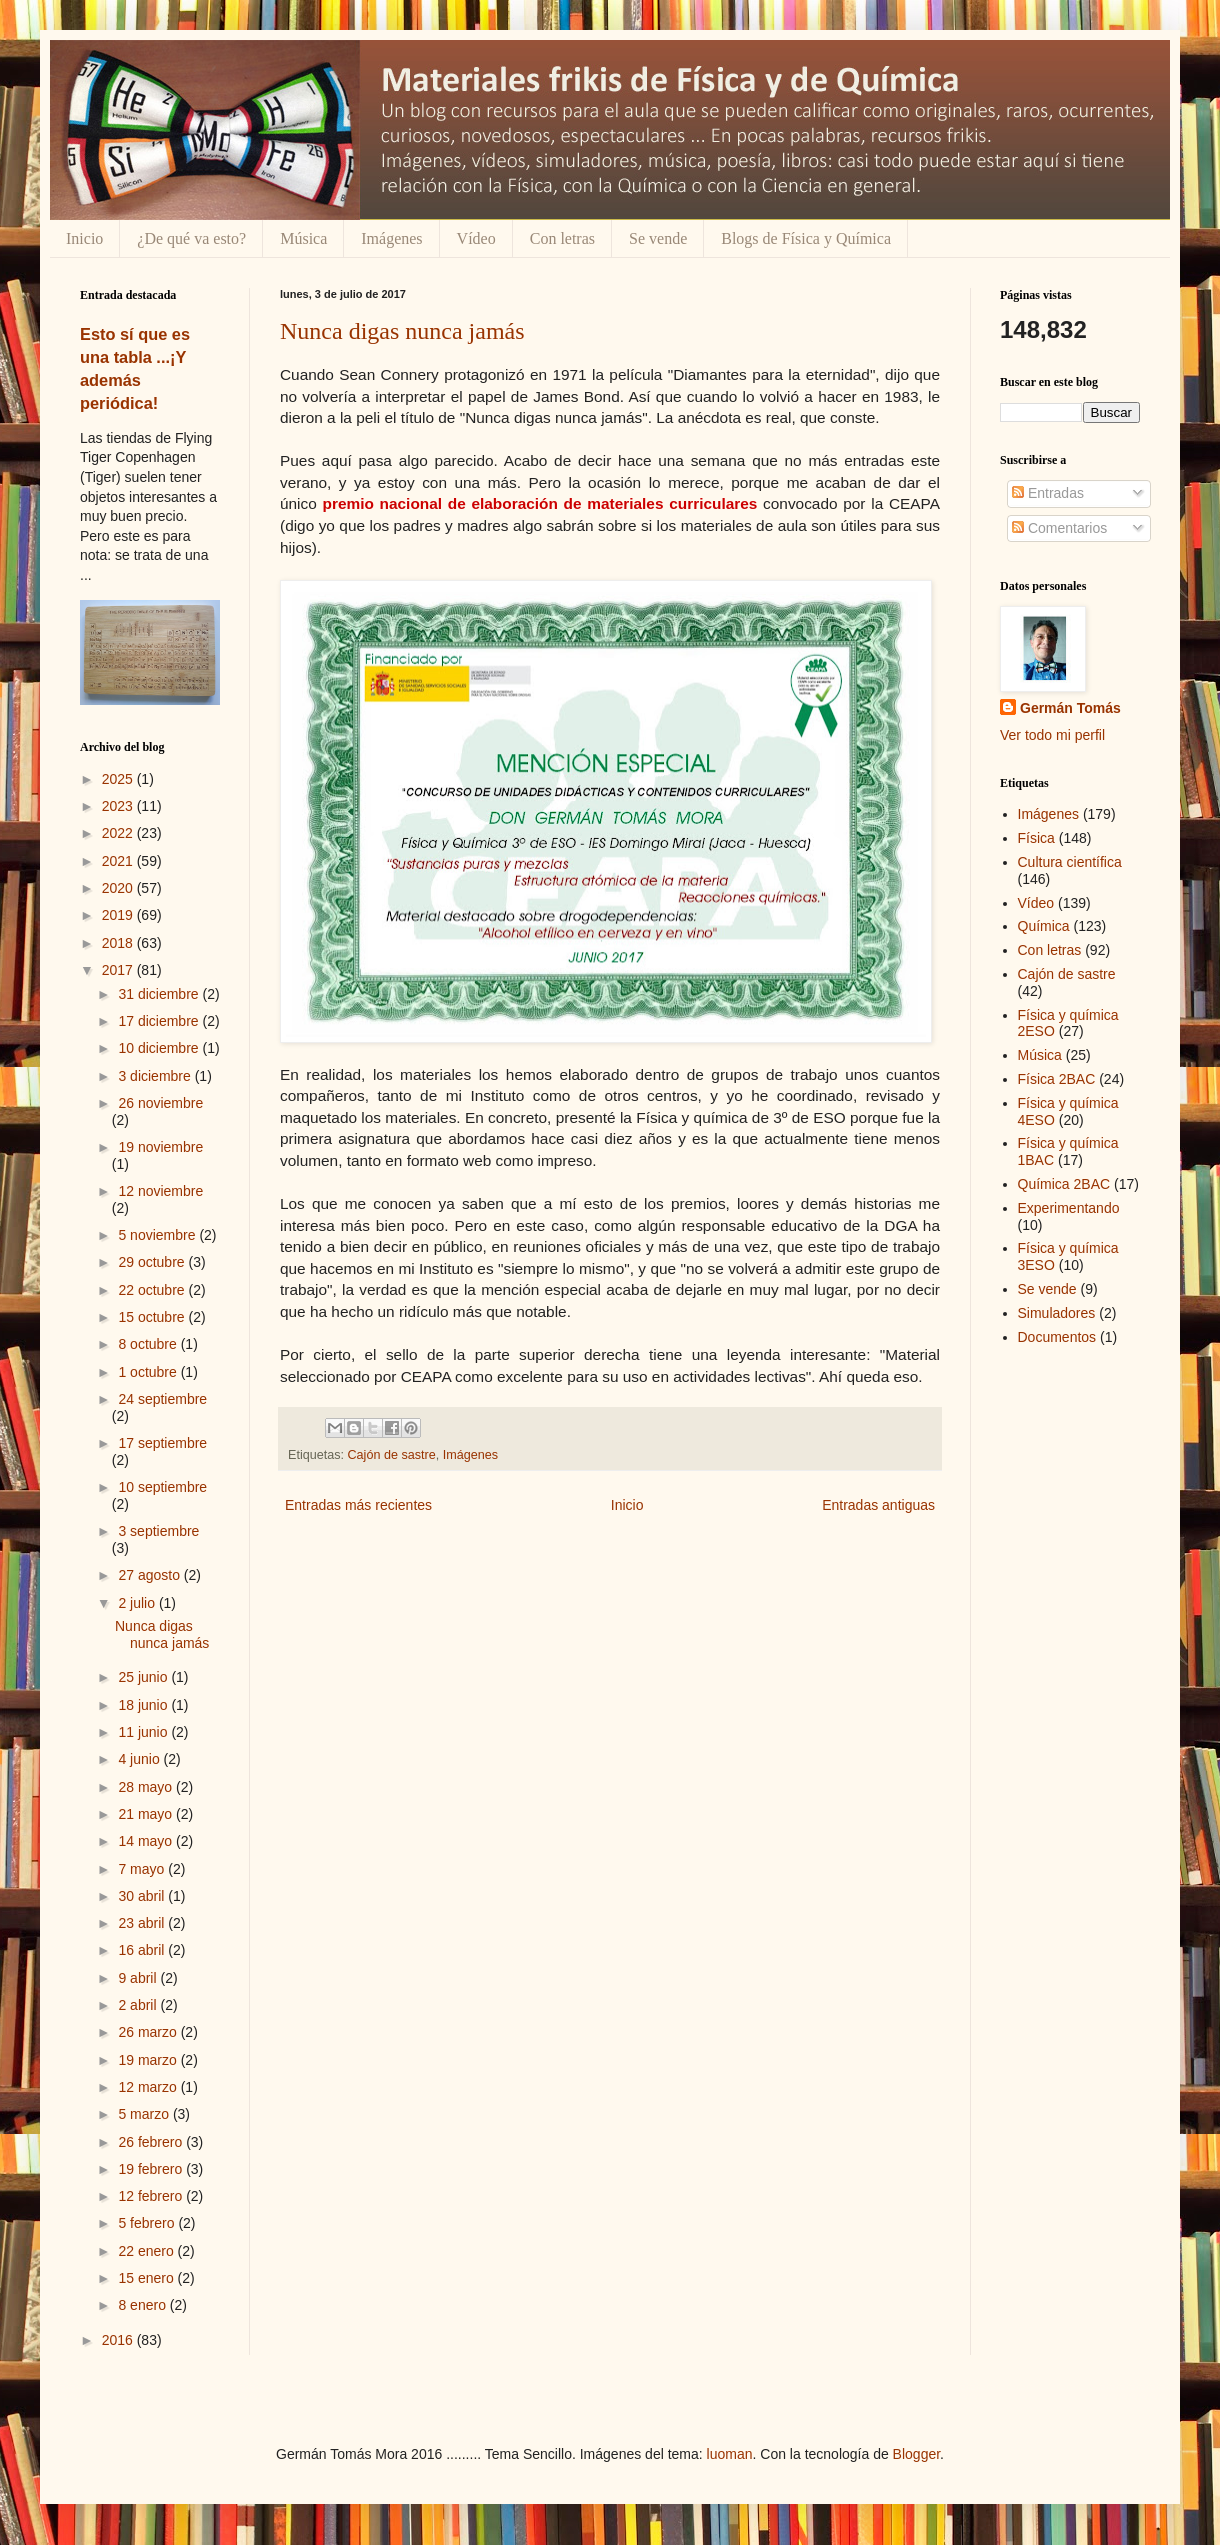 Image resolution: width=1220 pixels, height=2545 pixels. I want to click on 22 enero, so click(147, 2251).